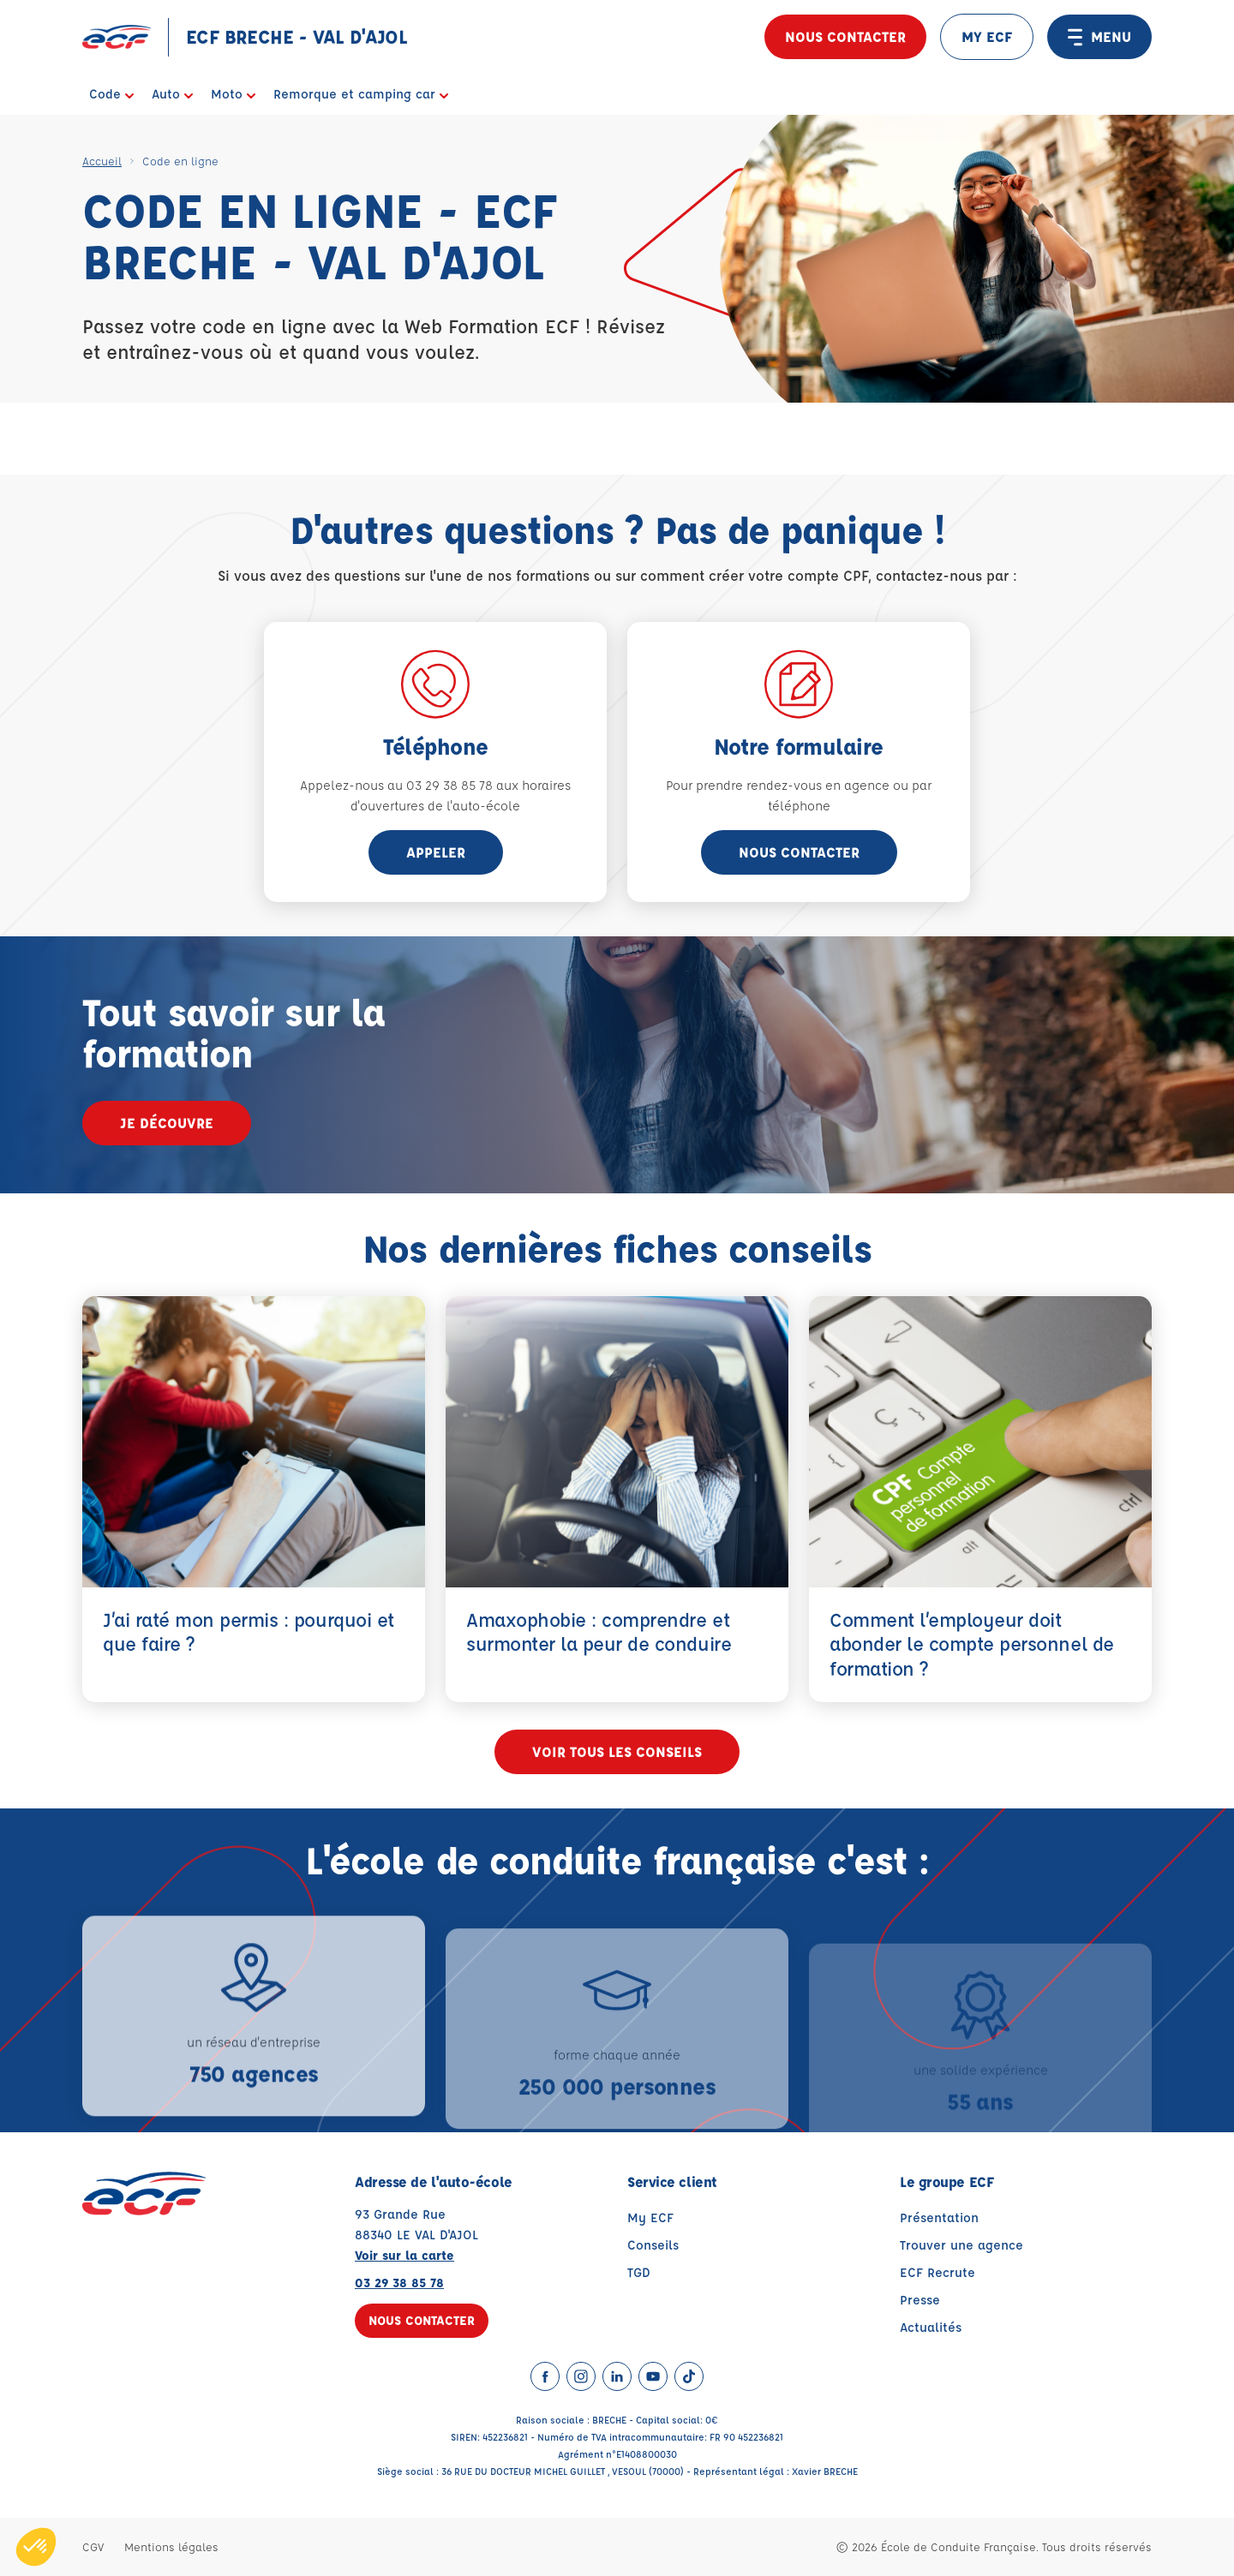 Image resolution: width=1234 pixels, height=2576 pixels. Describe the element at coordinates (102, 160) in the screenshot. I see `Accueil` at that location.